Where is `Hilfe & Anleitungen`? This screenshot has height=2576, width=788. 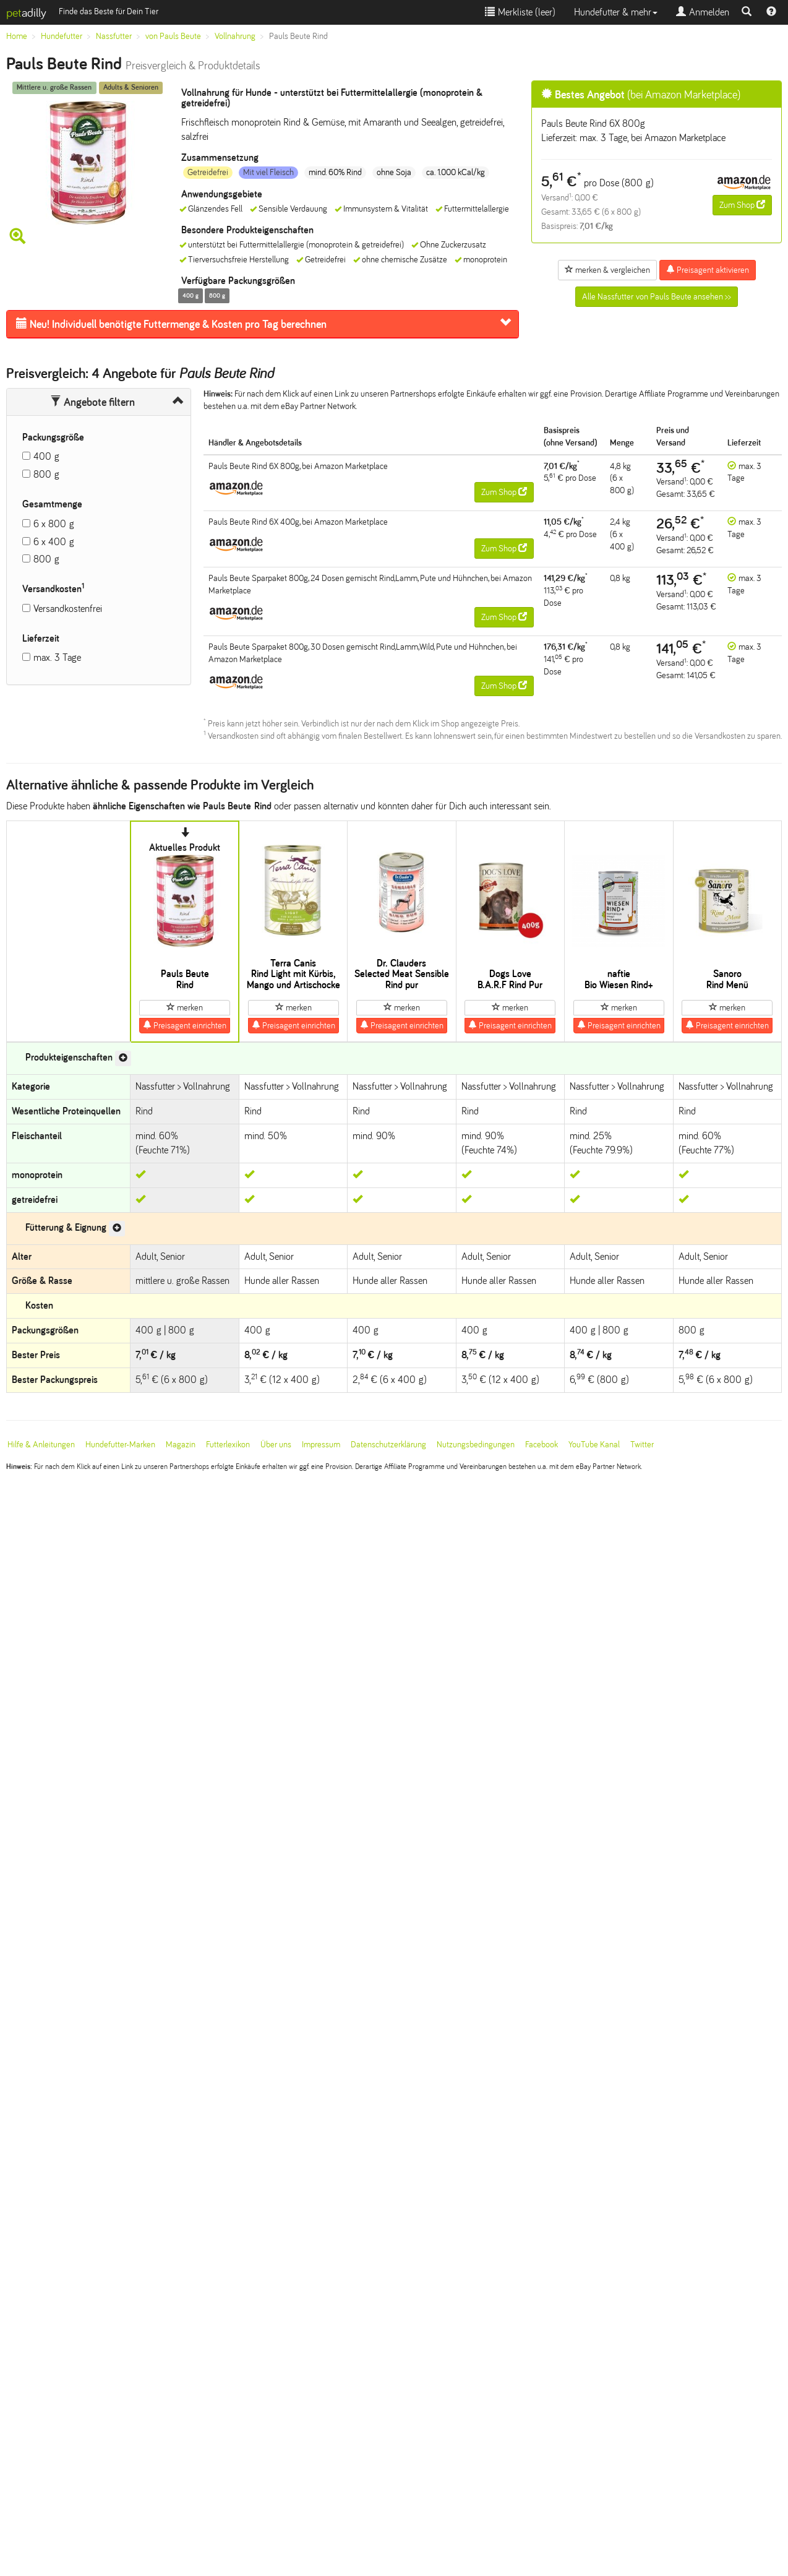
Hilfe & Anleitungen is located at coordinates (41, 1444).